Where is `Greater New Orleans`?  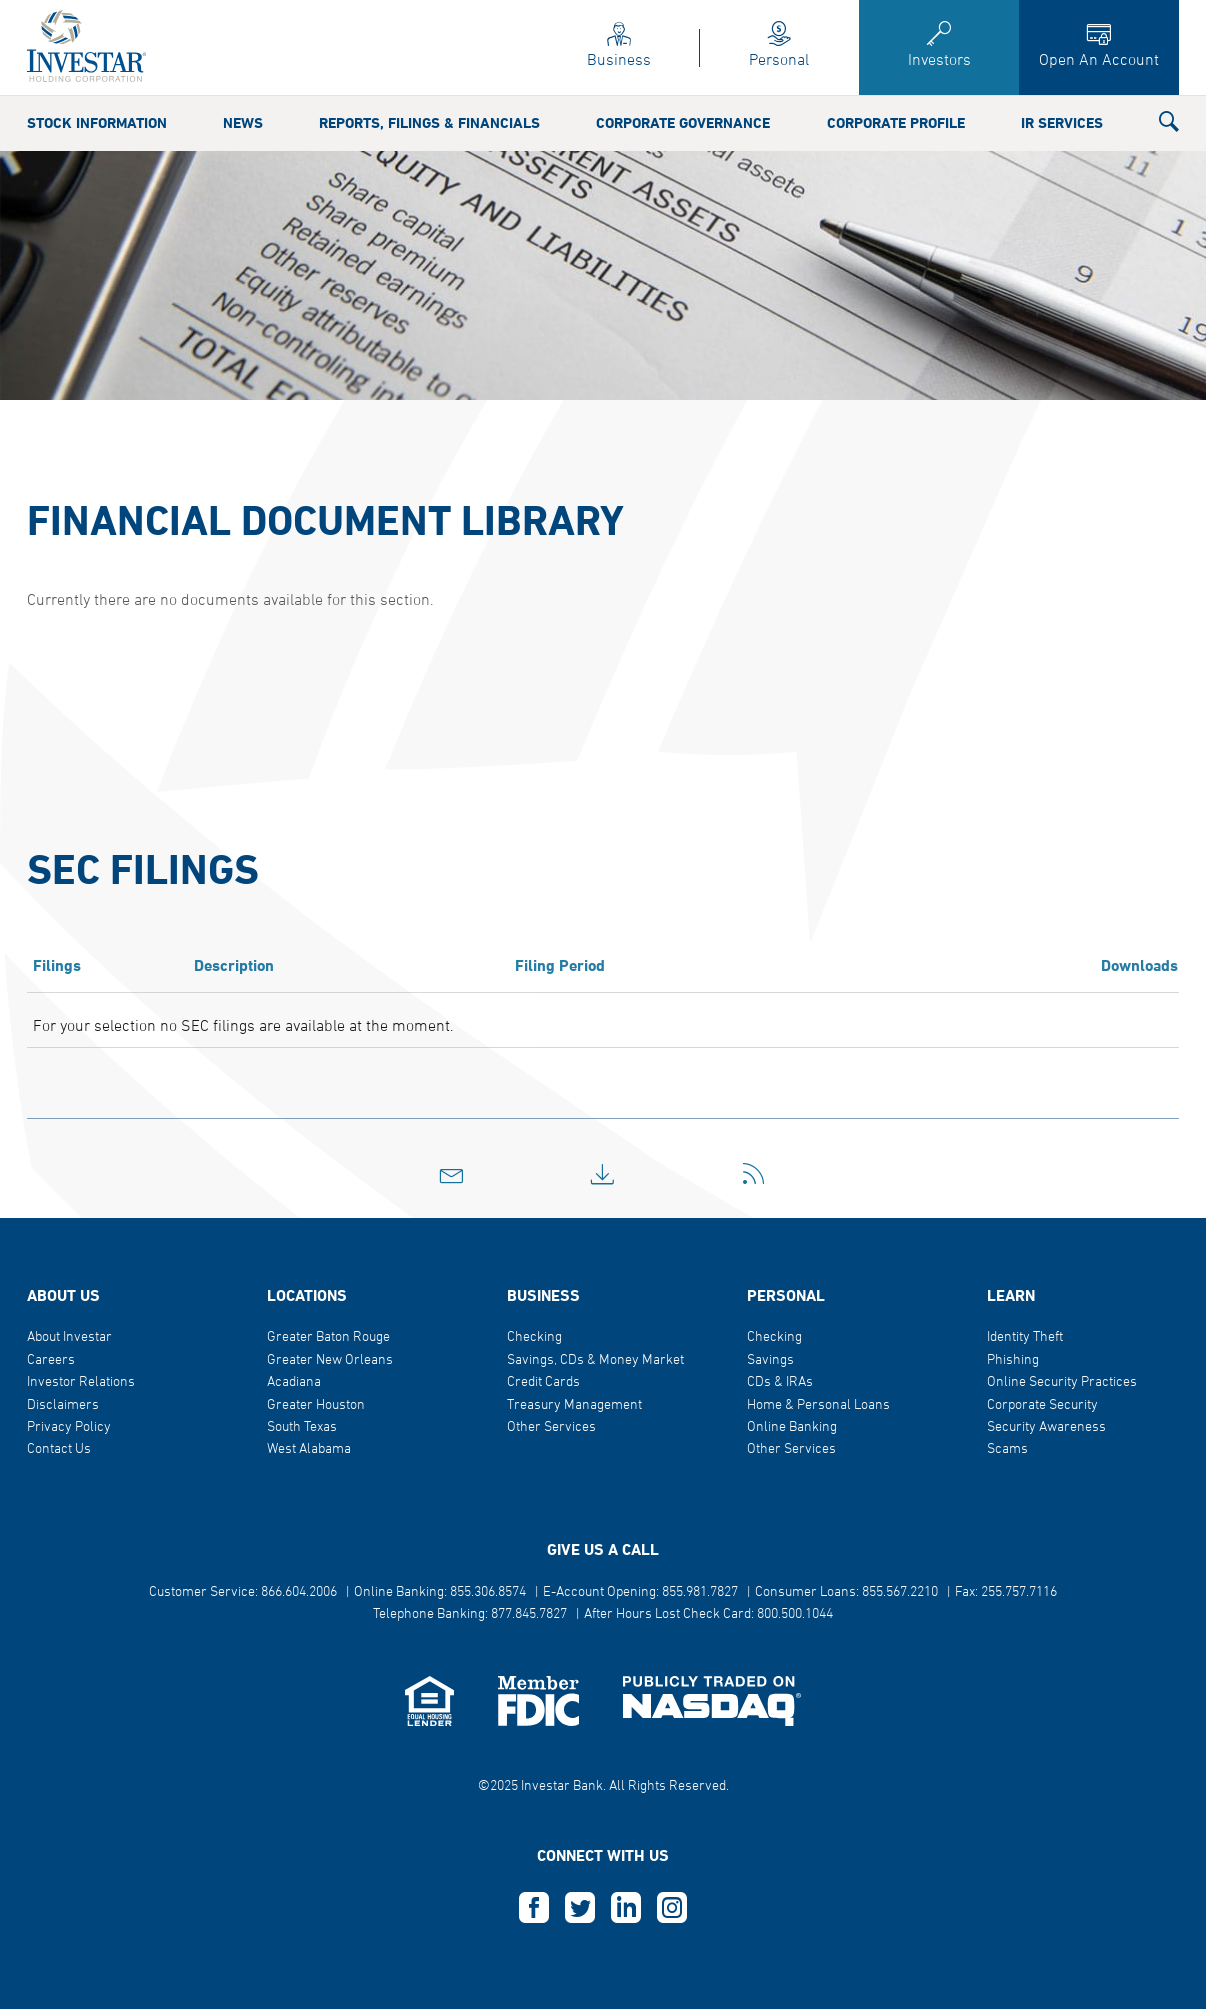 Greater New Orleans is located at coordinates (330, 1360).